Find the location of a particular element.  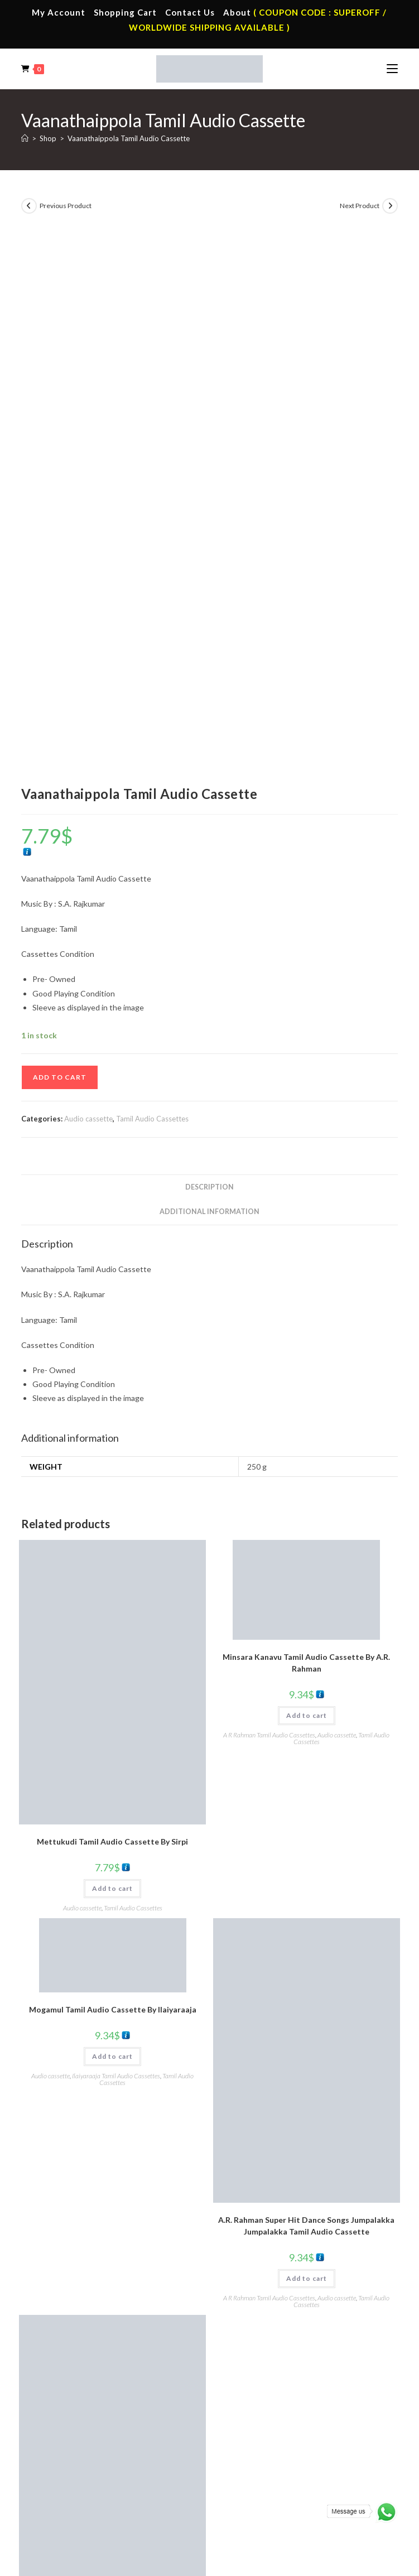

Shipping Policy is located at coordinates (230, 2524).